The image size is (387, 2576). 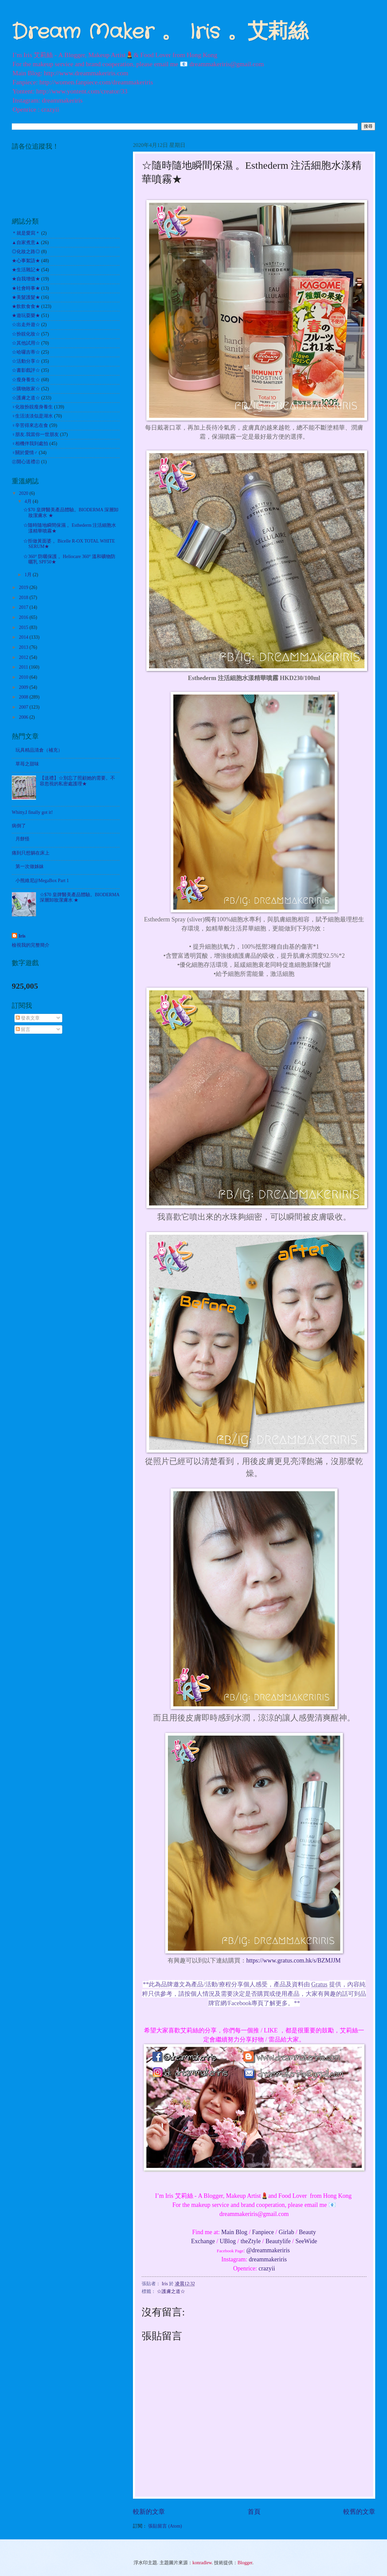 What do you see at coordinates (27, 763) in the screenshot?
I see `草苺之甜味` at bounding box center [27, 763].